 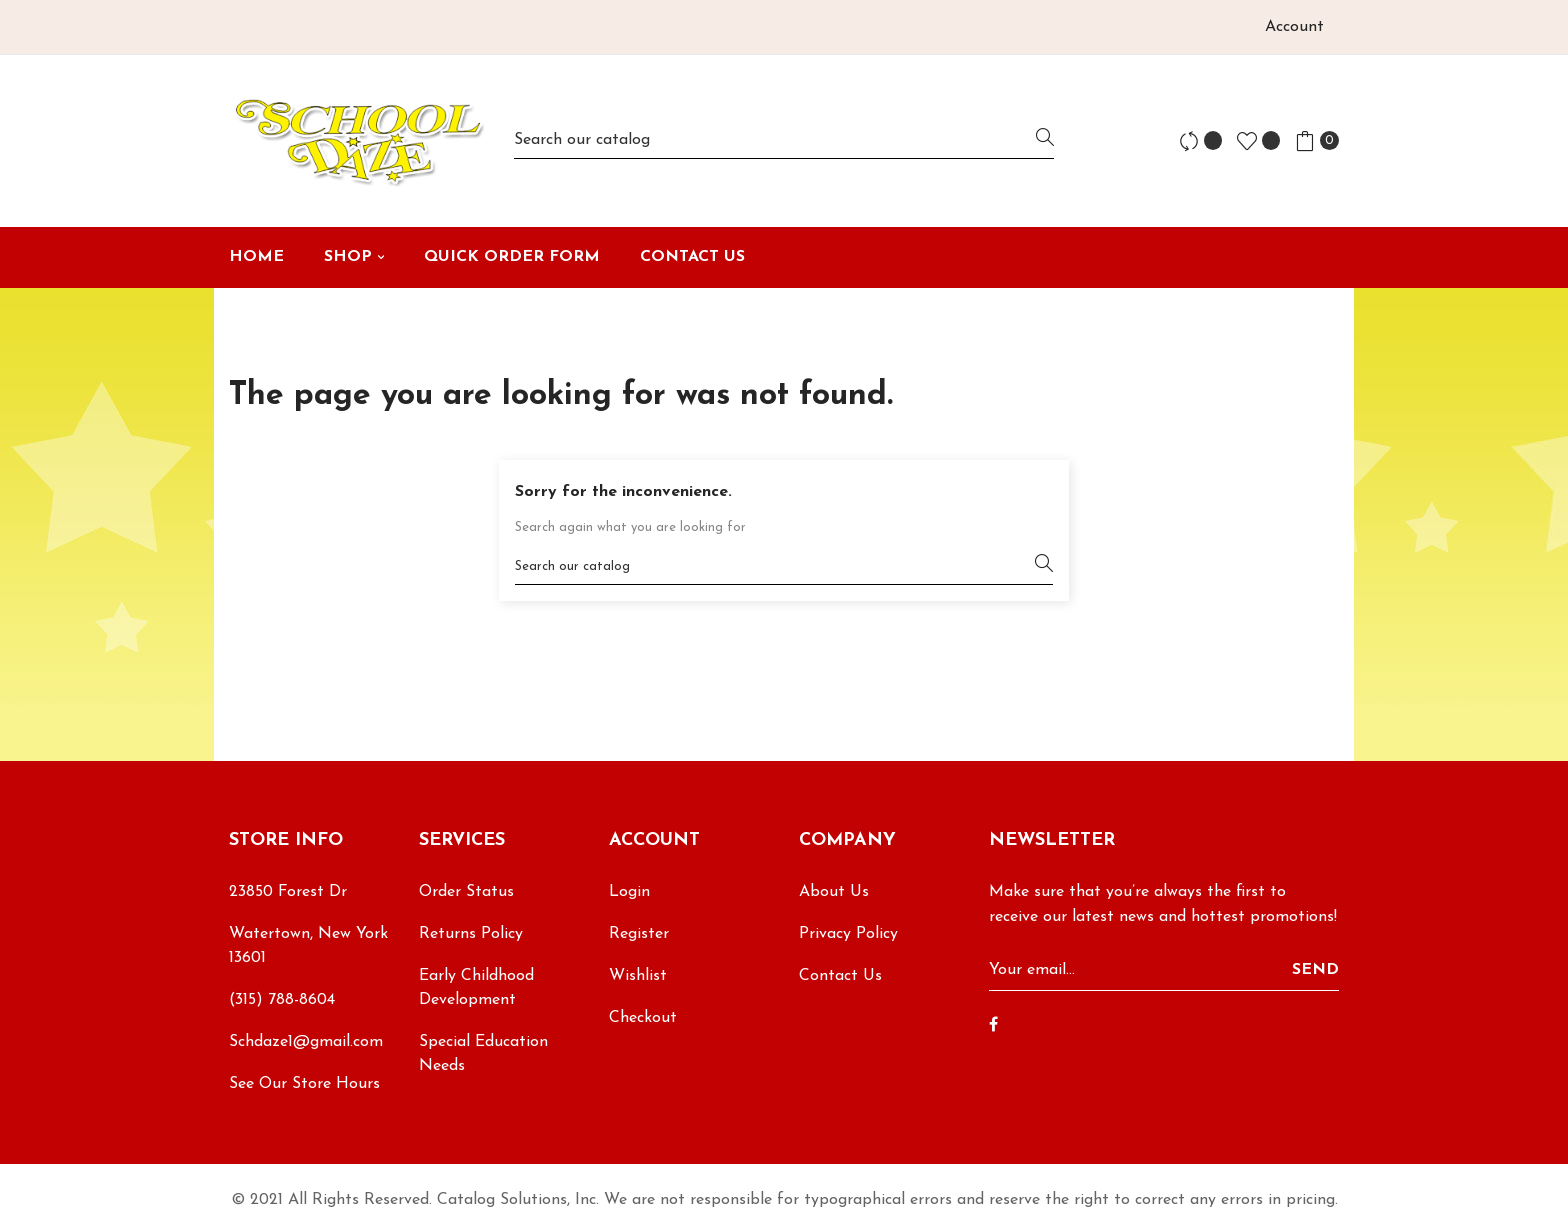 I want to click on Contact Us, so click(x=840, y=976).